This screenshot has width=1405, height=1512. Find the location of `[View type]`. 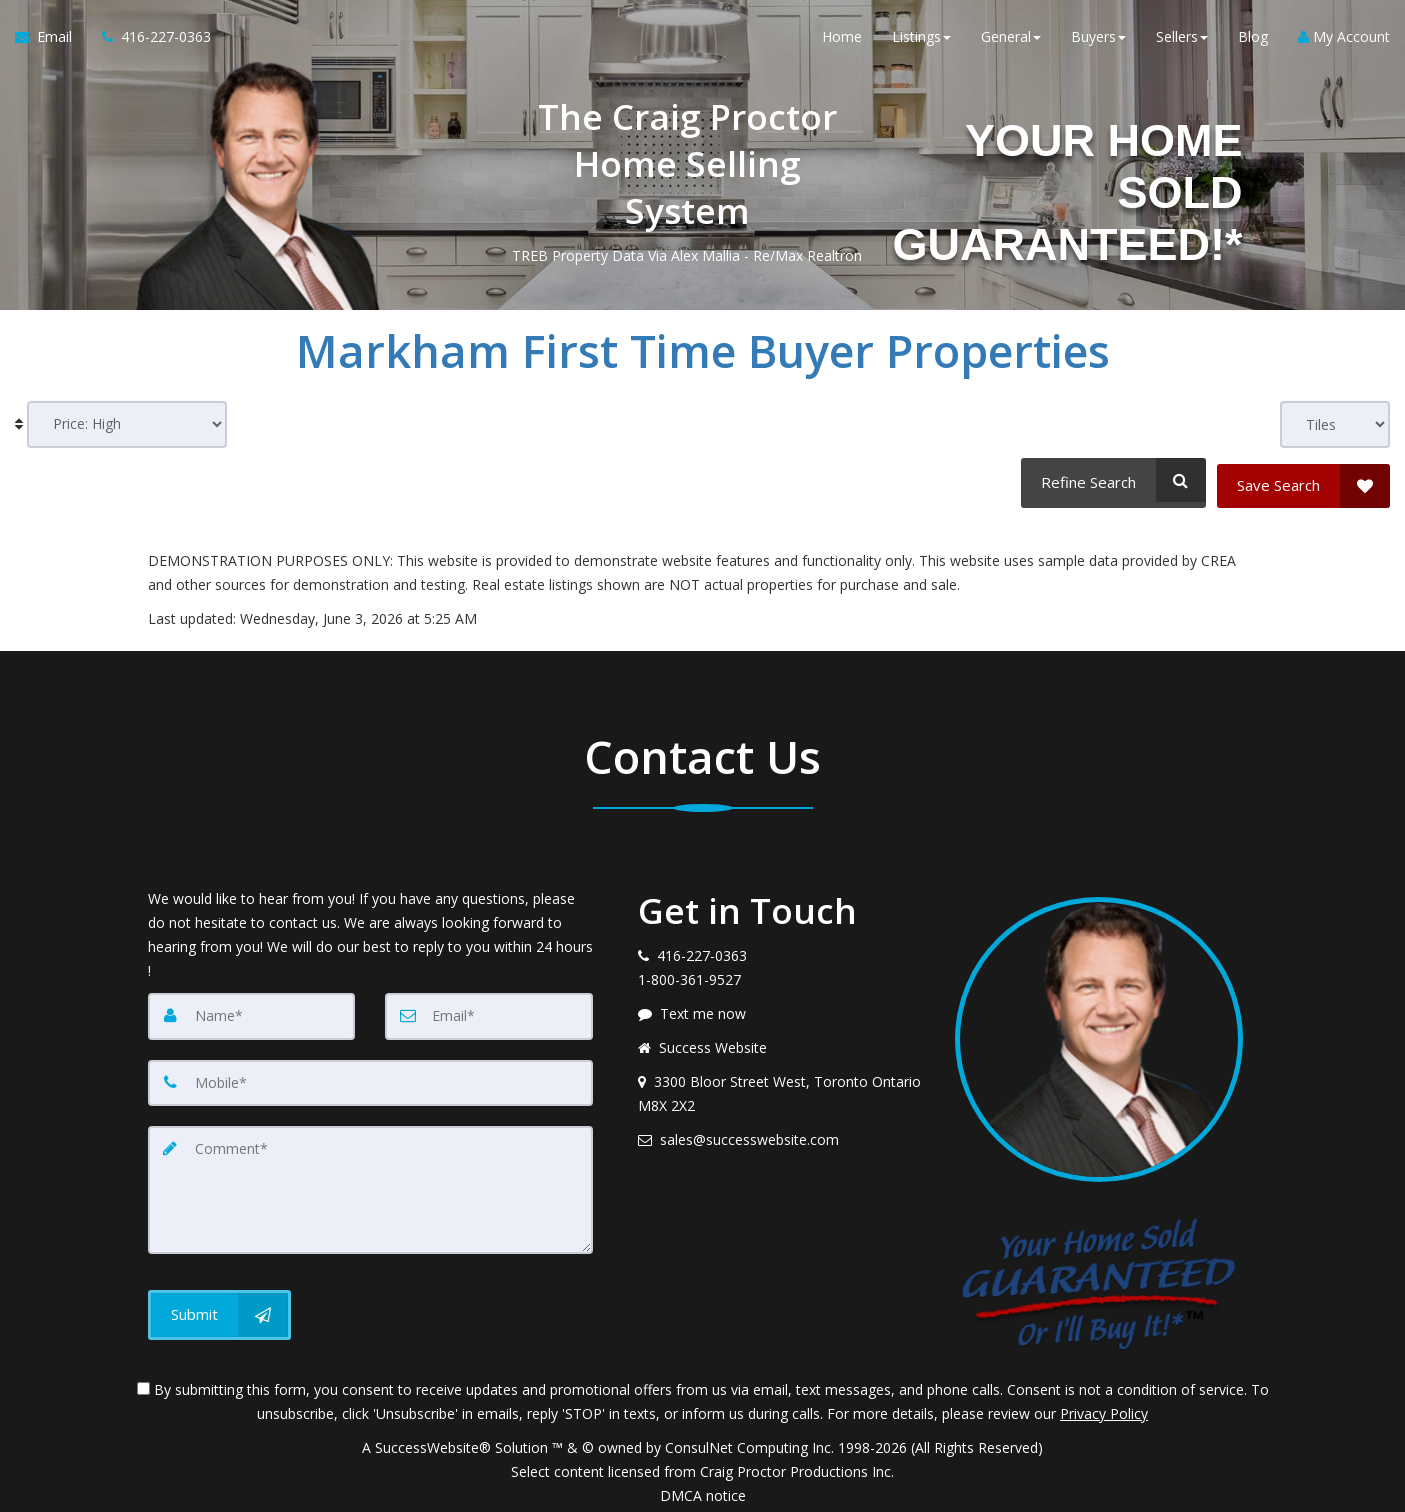

[View type] is located at coordinates (1335, 424).